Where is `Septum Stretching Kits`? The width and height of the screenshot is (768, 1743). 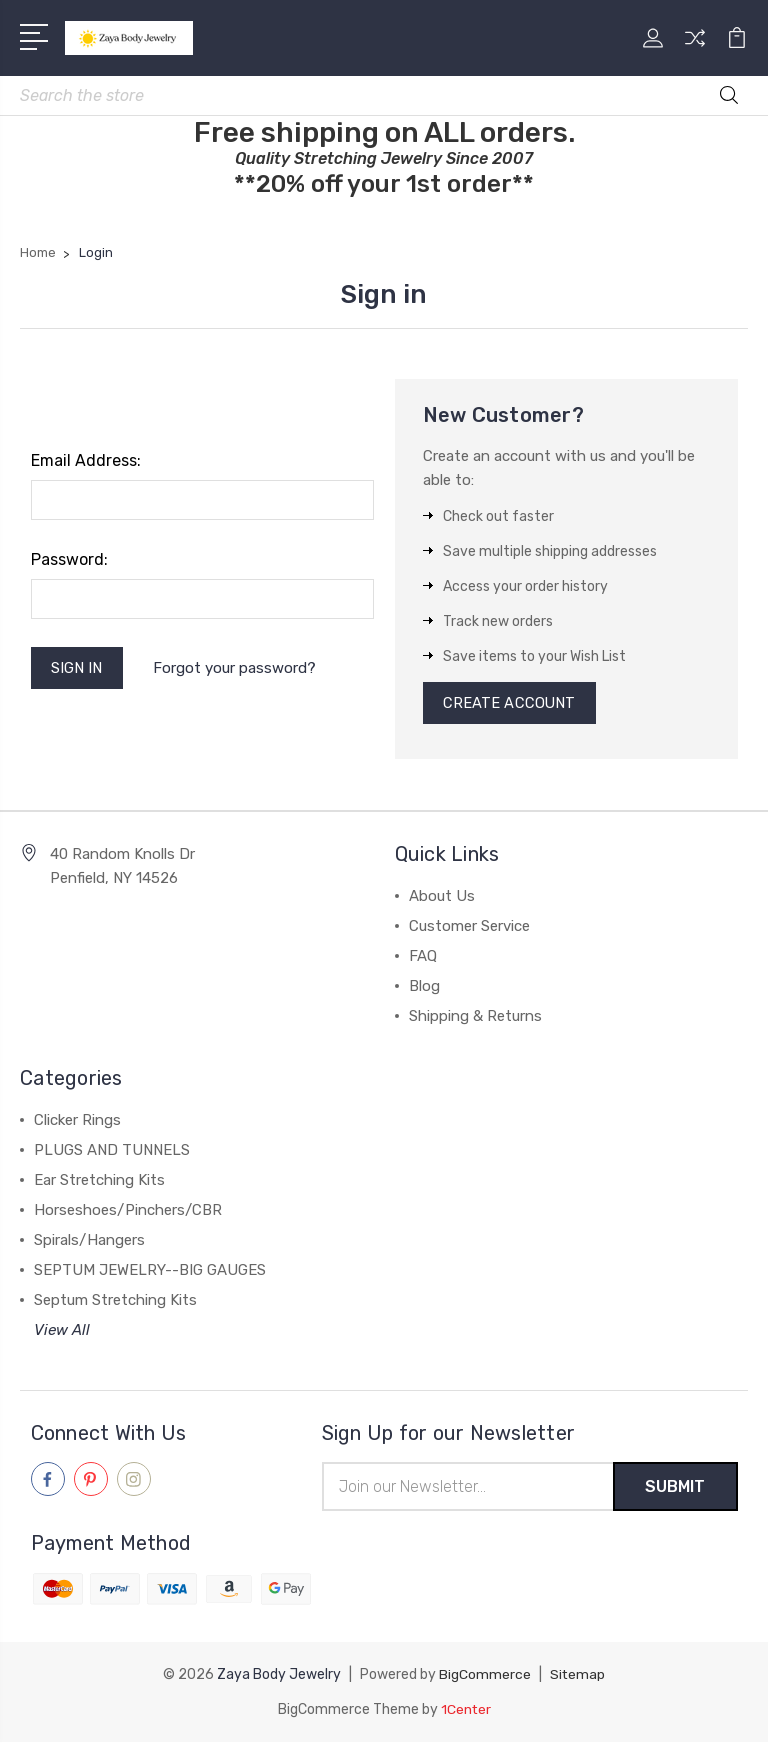
Septum Stretching Kits is located at coordinates (115, 1302).